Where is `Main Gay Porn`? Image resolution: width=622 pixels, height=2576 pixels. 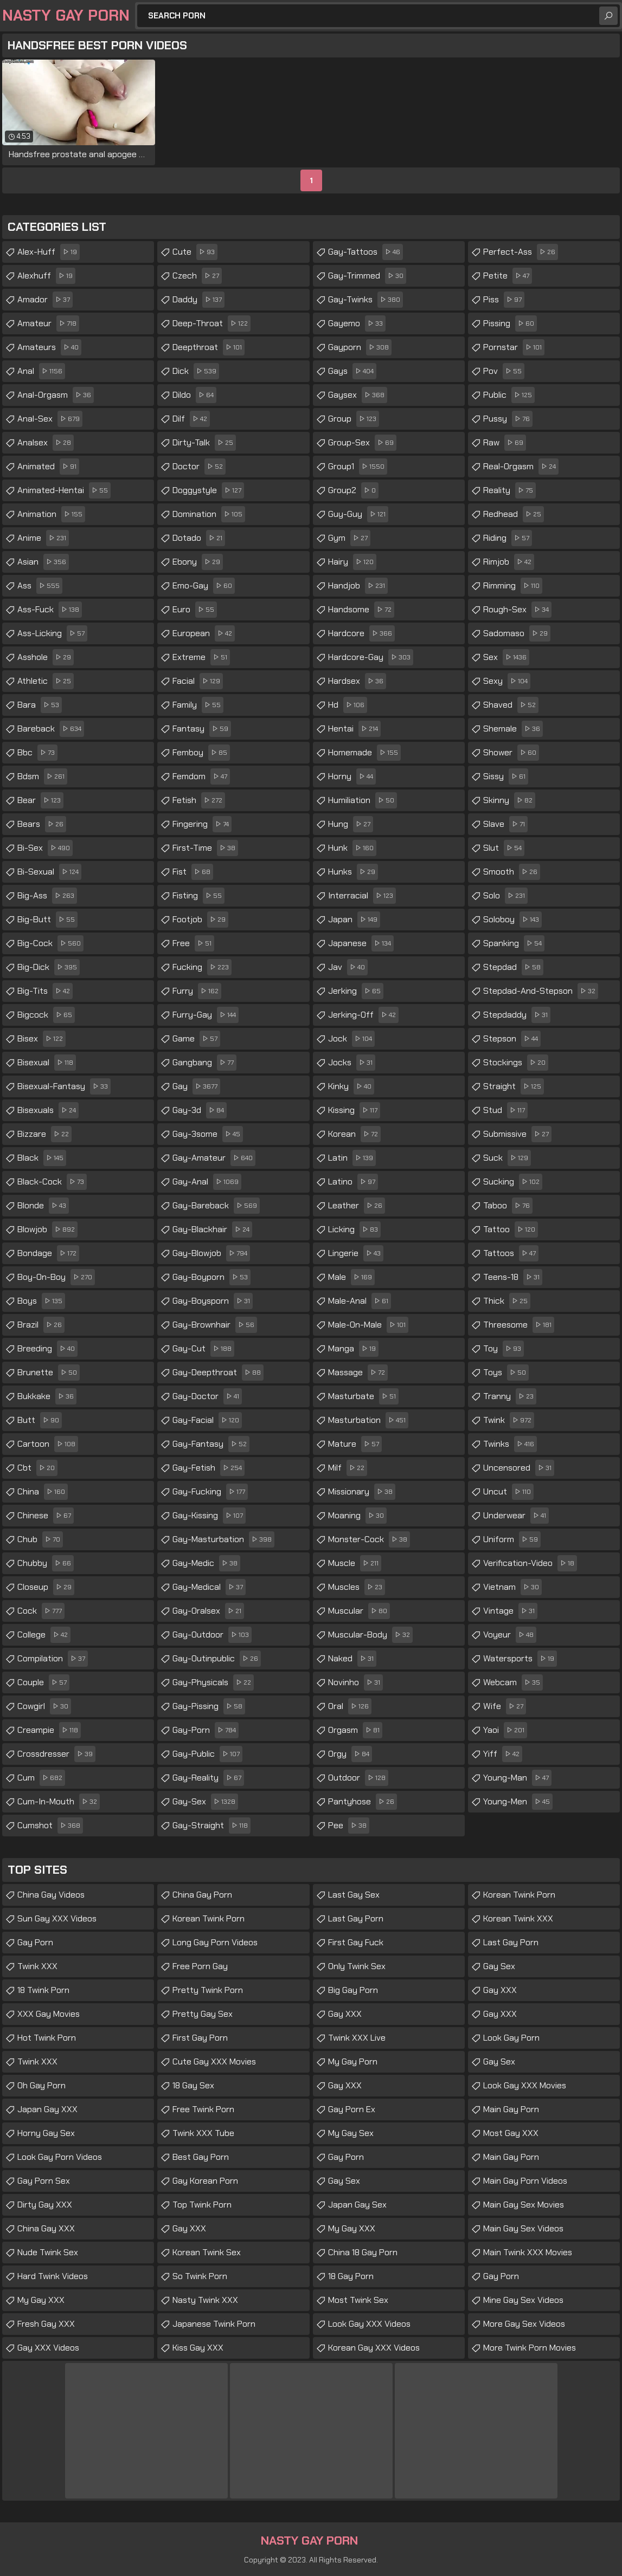
Main Gay Porn is located at coordinates (511, 2109).